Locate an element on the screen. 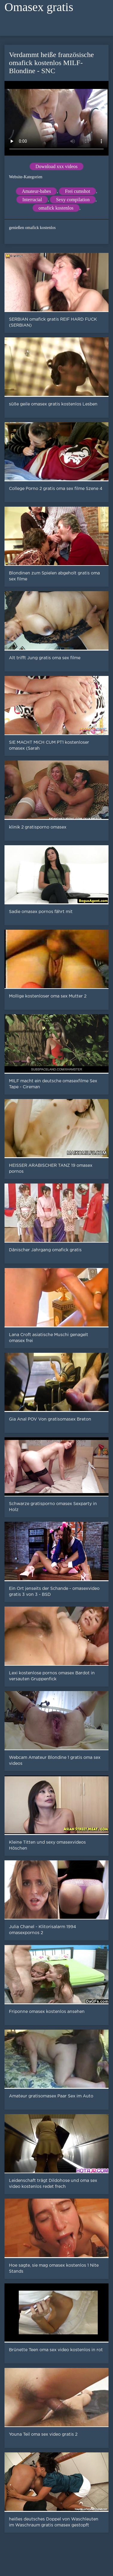  Download xxx videos is located at coordinates (56, 166).